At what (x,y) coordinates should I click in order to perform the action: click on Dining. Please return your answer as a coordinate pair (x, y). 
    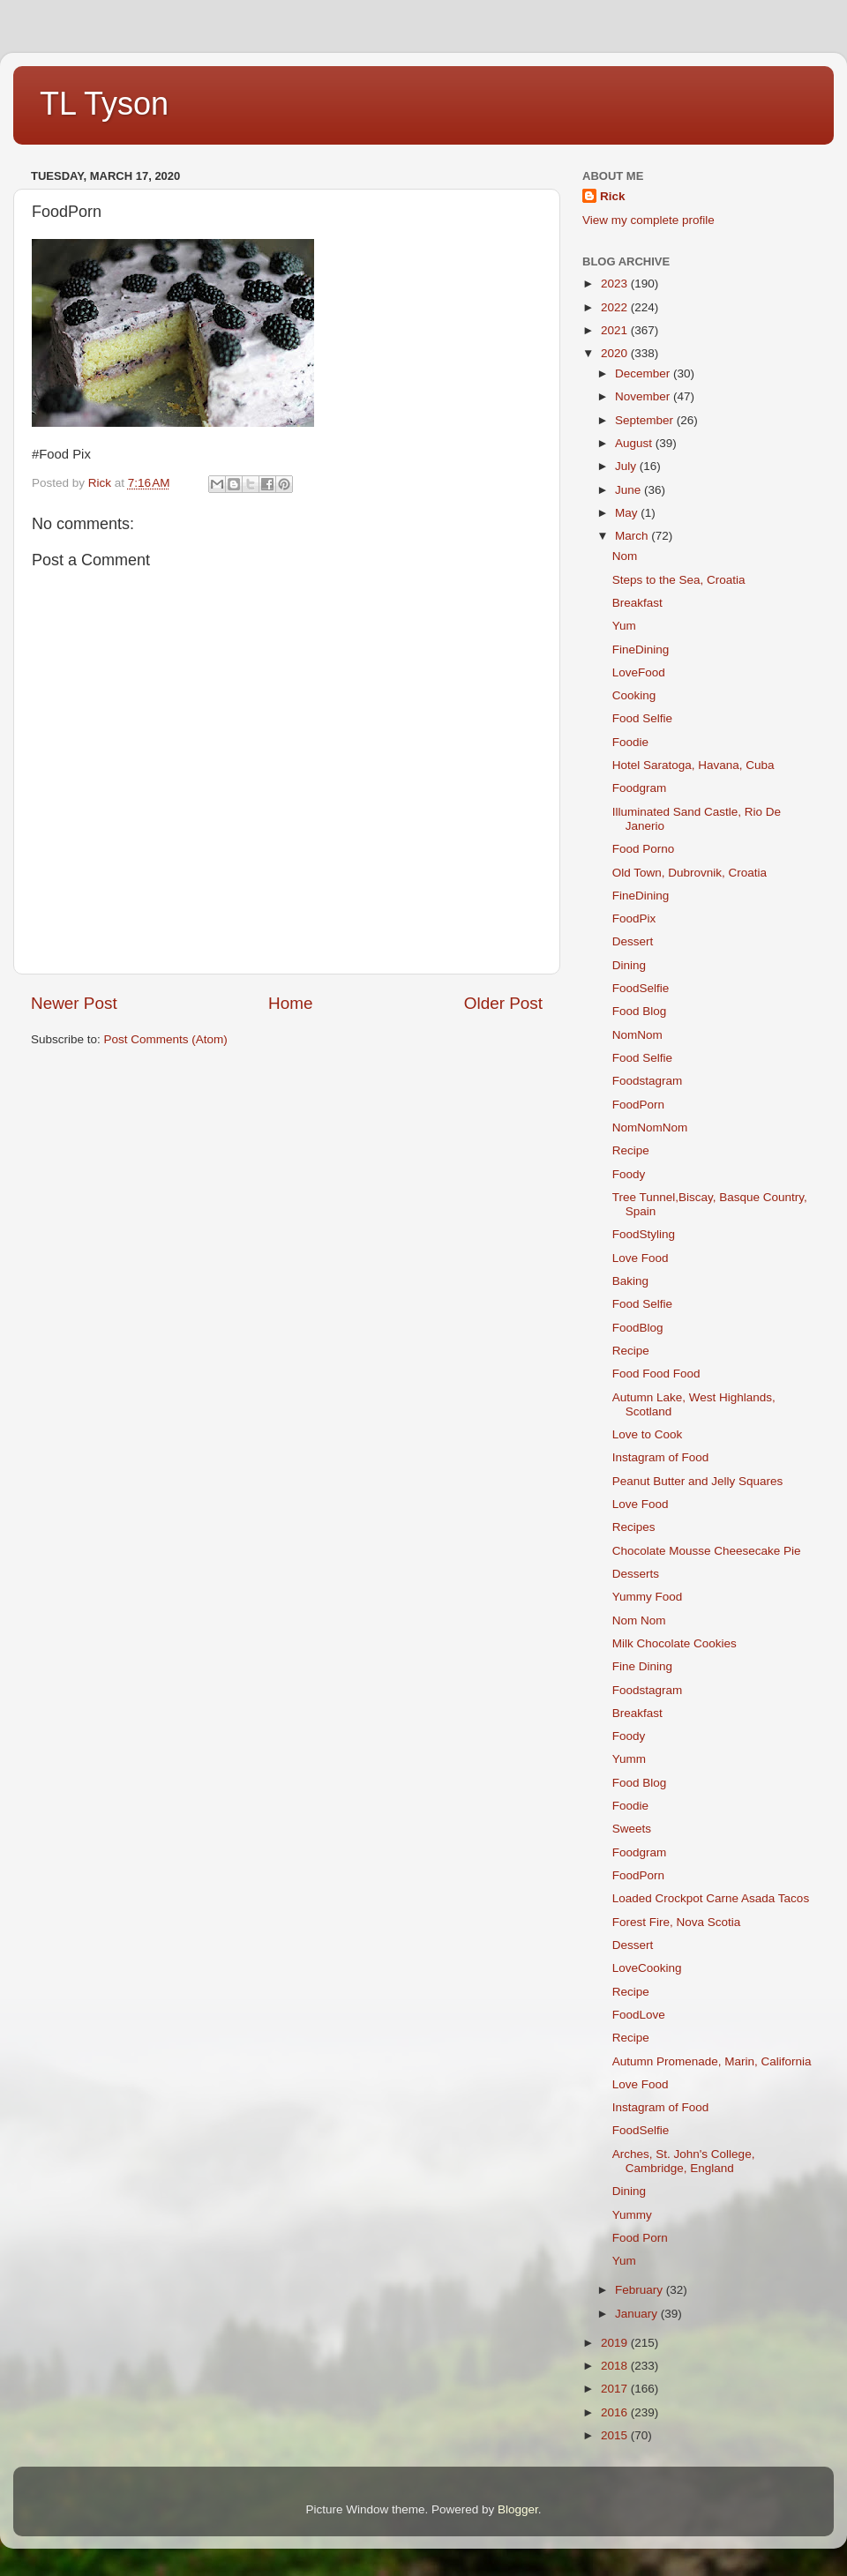
    Looking at the image, I should click on (629, 965).